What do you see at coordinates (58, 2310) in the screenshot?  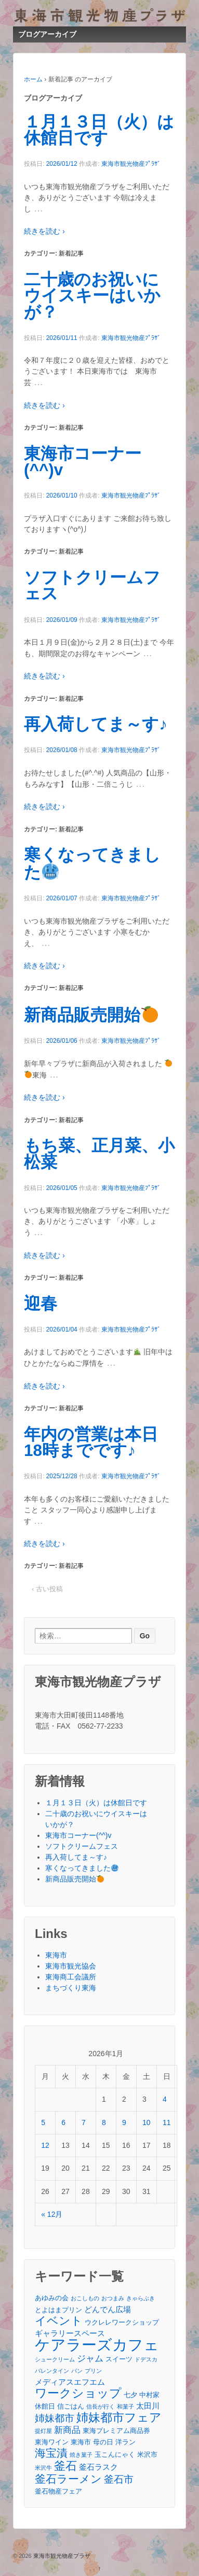 I see `とよはまプリン [とよはまプリン (3個の項目)]` at bounding box center [58, 2310].